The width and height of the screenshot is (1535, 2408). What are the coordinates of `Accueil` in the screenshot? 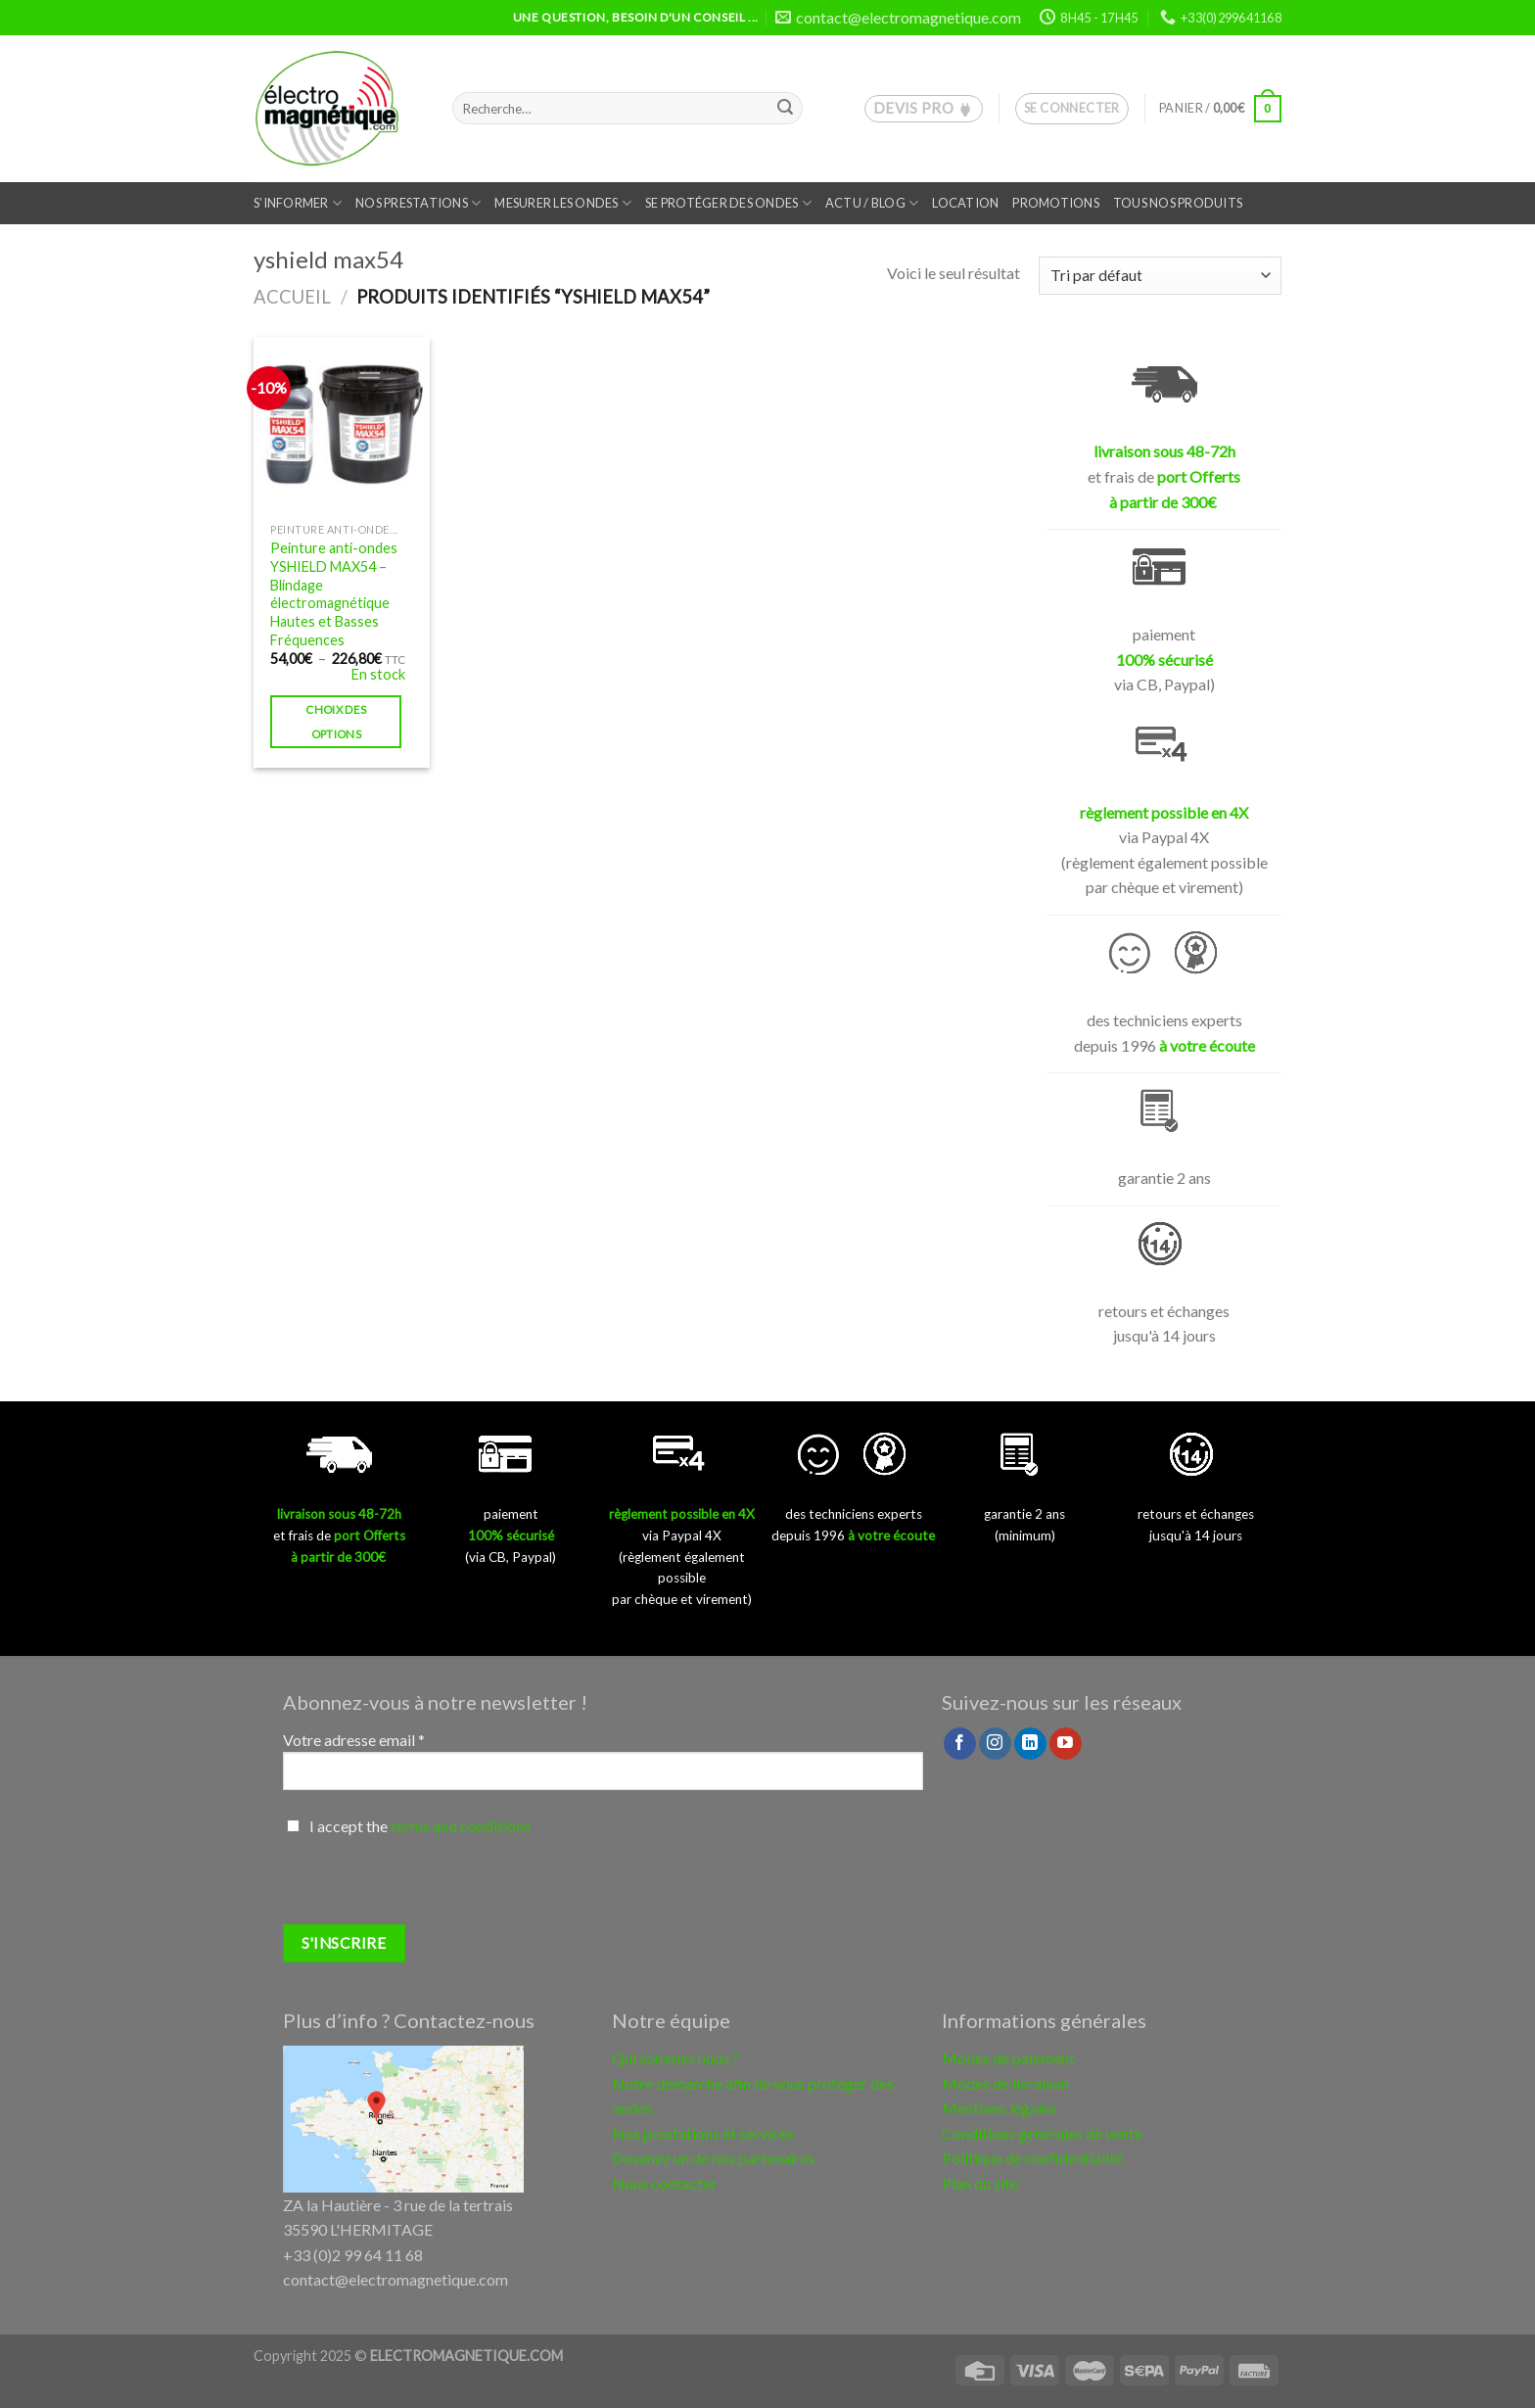 It's located at (292, 296).